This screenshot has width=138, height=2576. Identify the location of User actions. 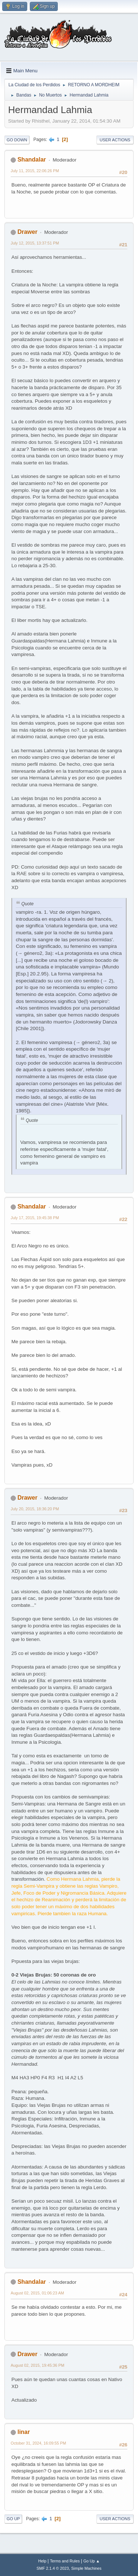
(115, 140).